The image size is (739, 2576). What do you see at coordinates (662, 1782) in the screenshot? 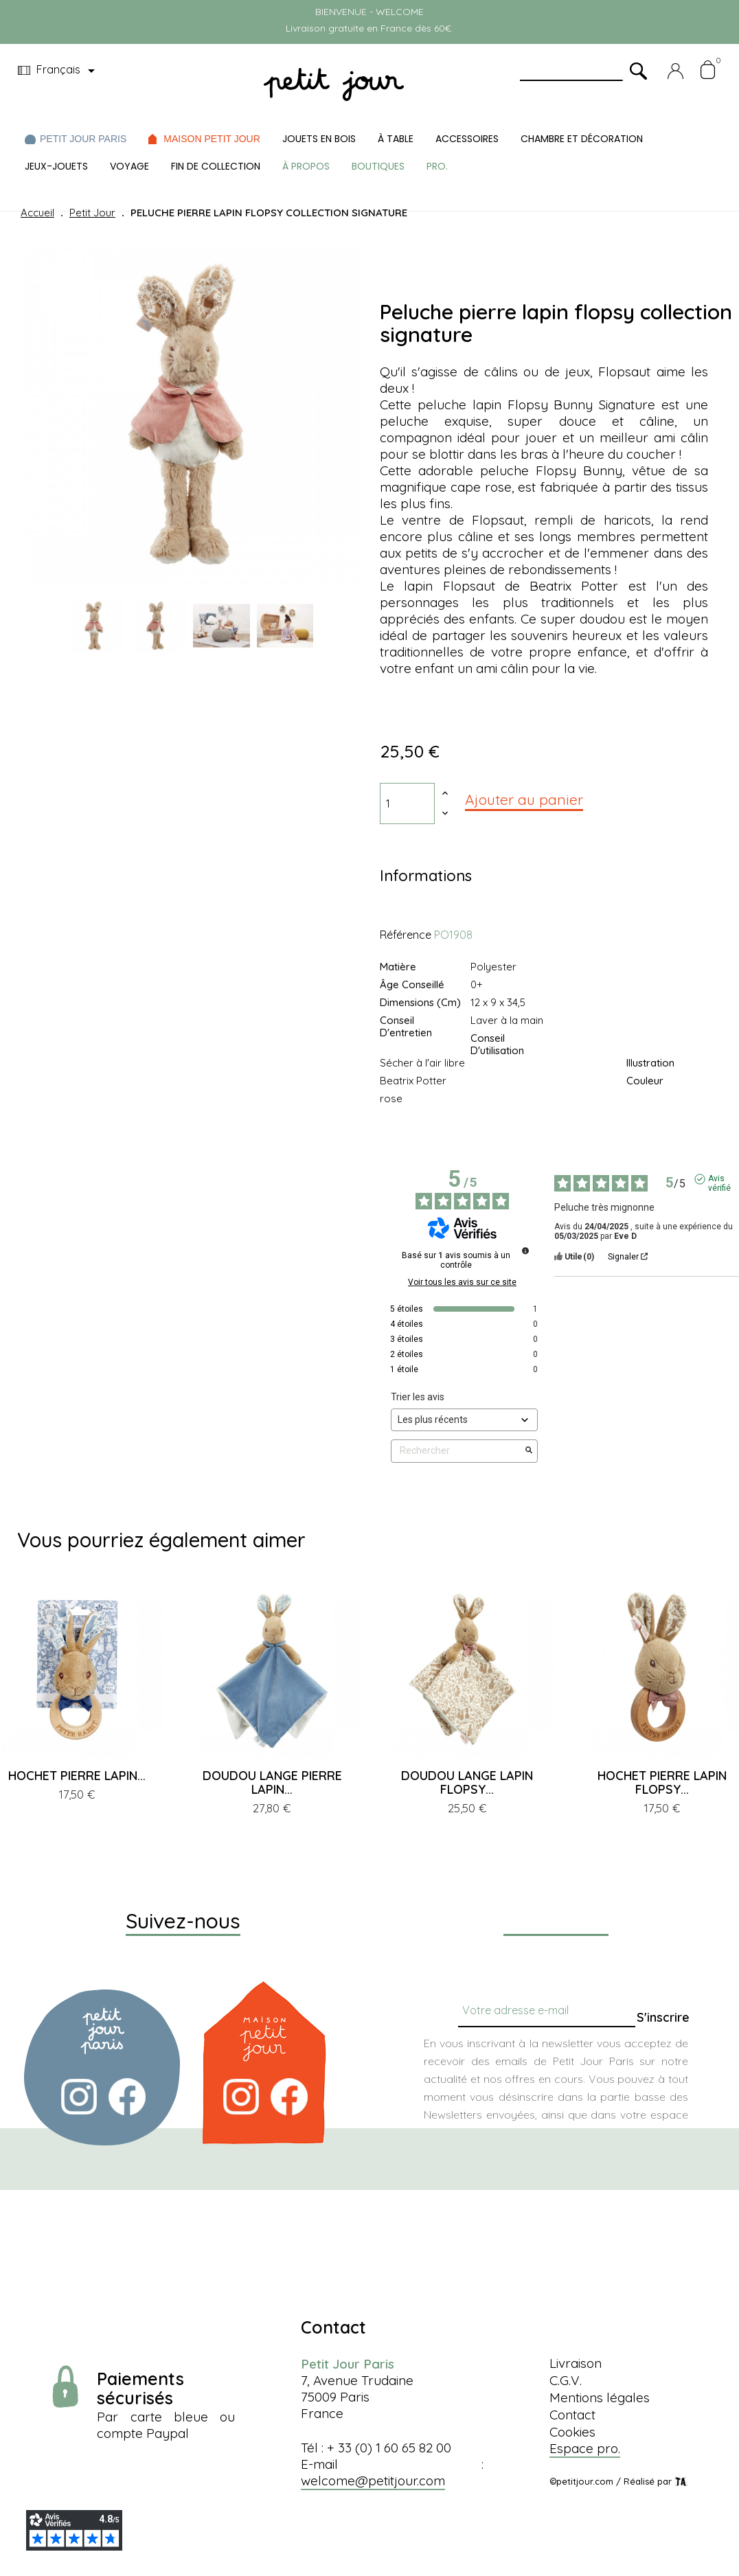
I see `HOCHET PIERRE LAPIN FLOPSY...` at bounding box center [662, 1782].